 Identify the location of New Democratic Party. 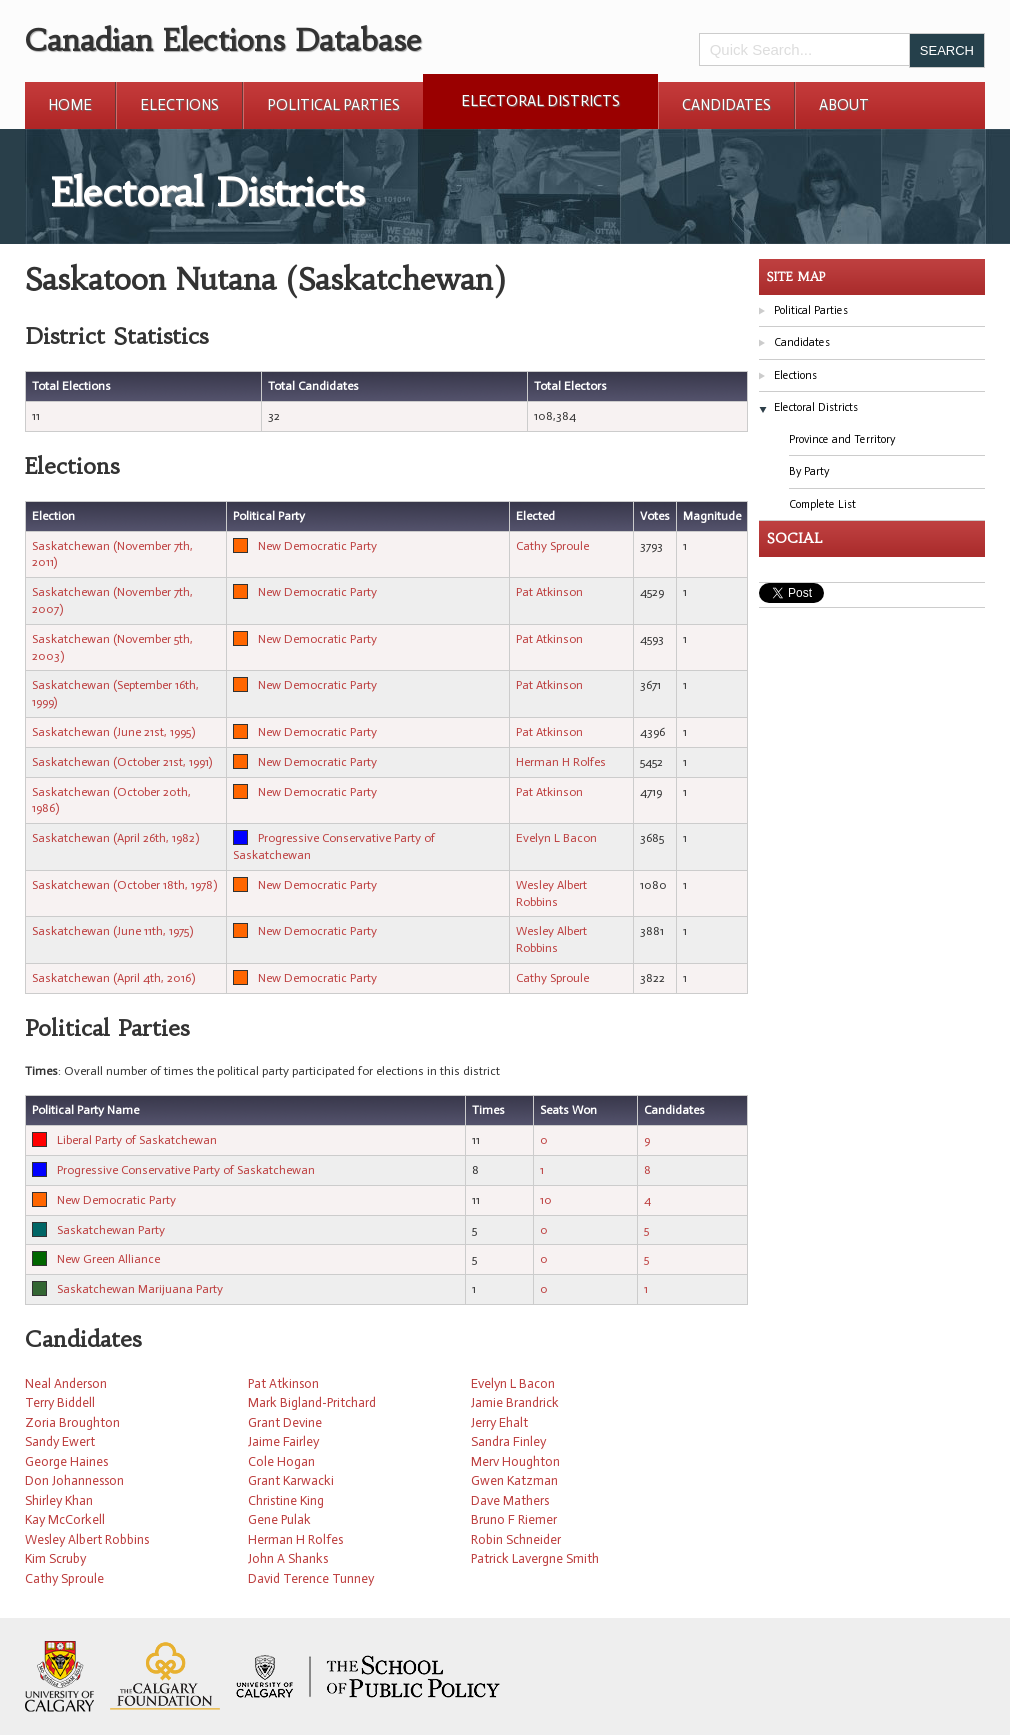
(317, 546).